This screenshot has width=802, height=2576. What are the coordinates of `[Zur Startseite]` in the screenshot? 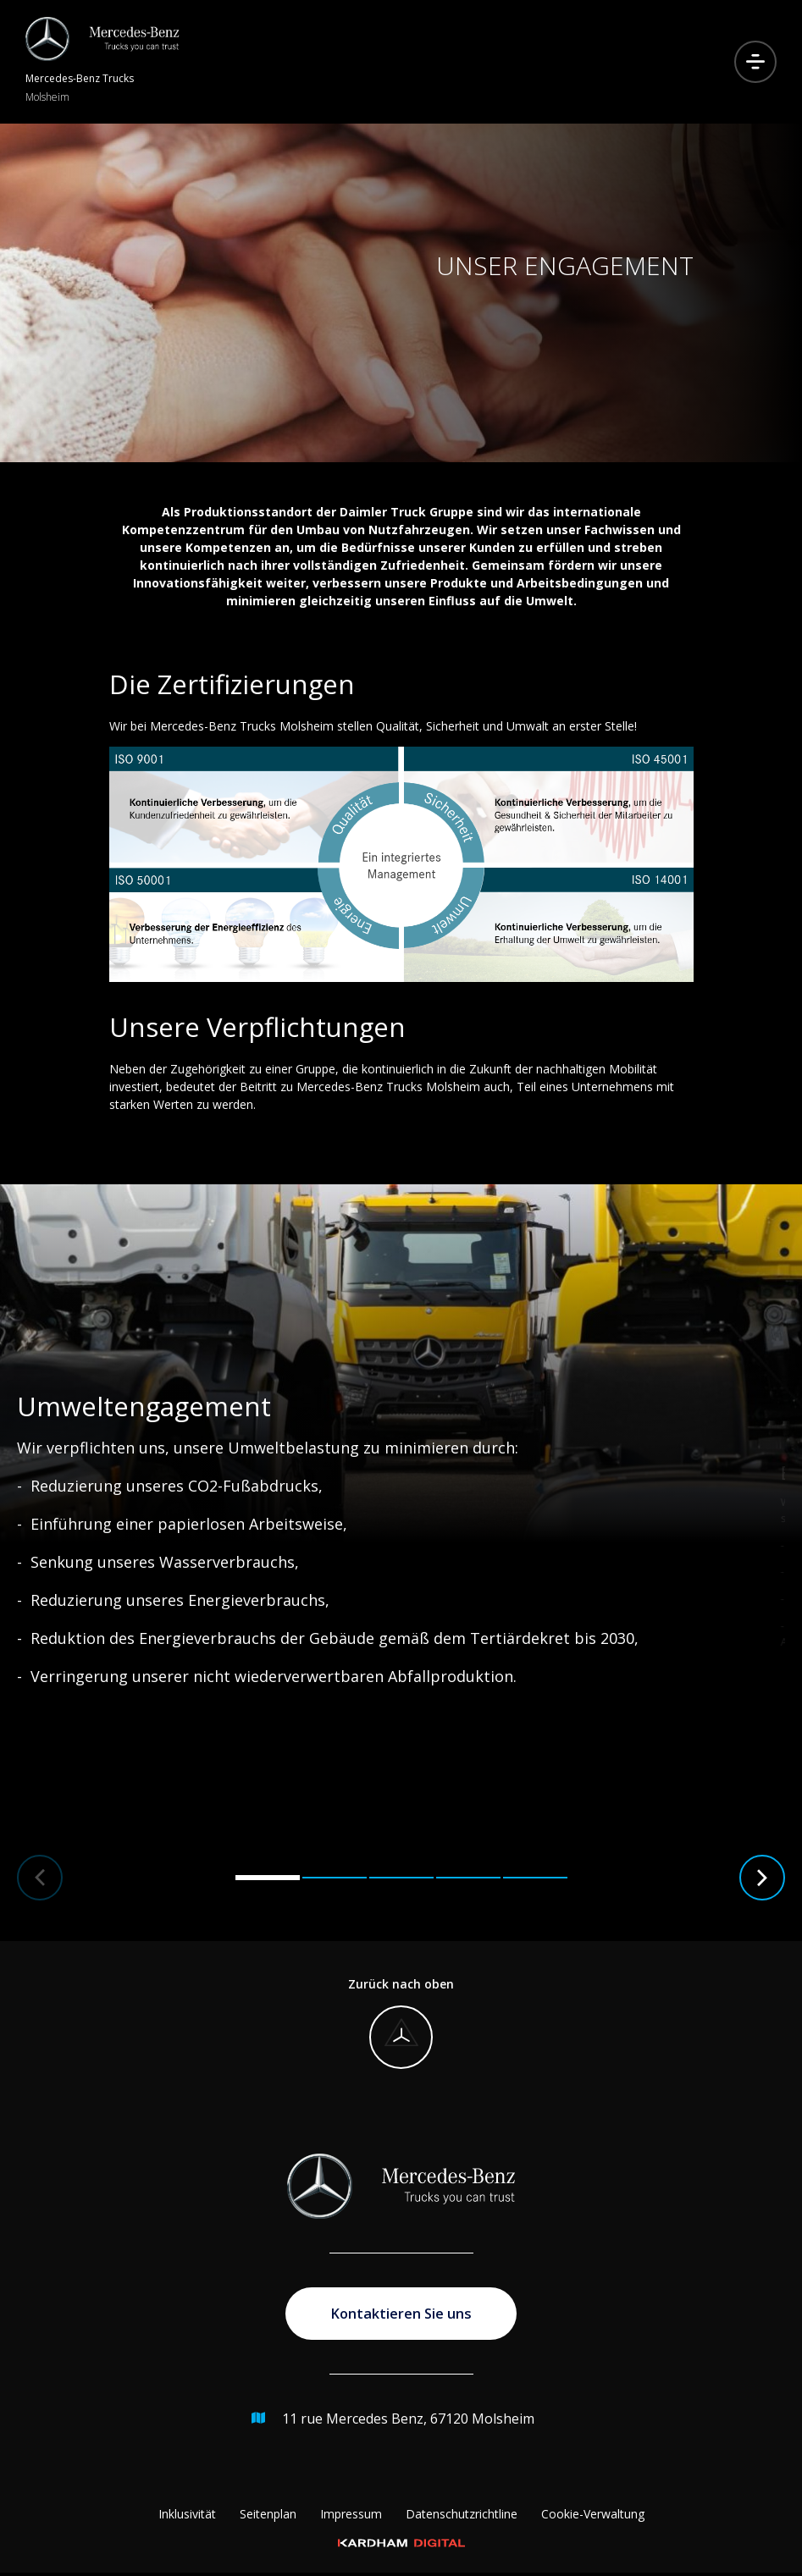 It's located at (102, 62).